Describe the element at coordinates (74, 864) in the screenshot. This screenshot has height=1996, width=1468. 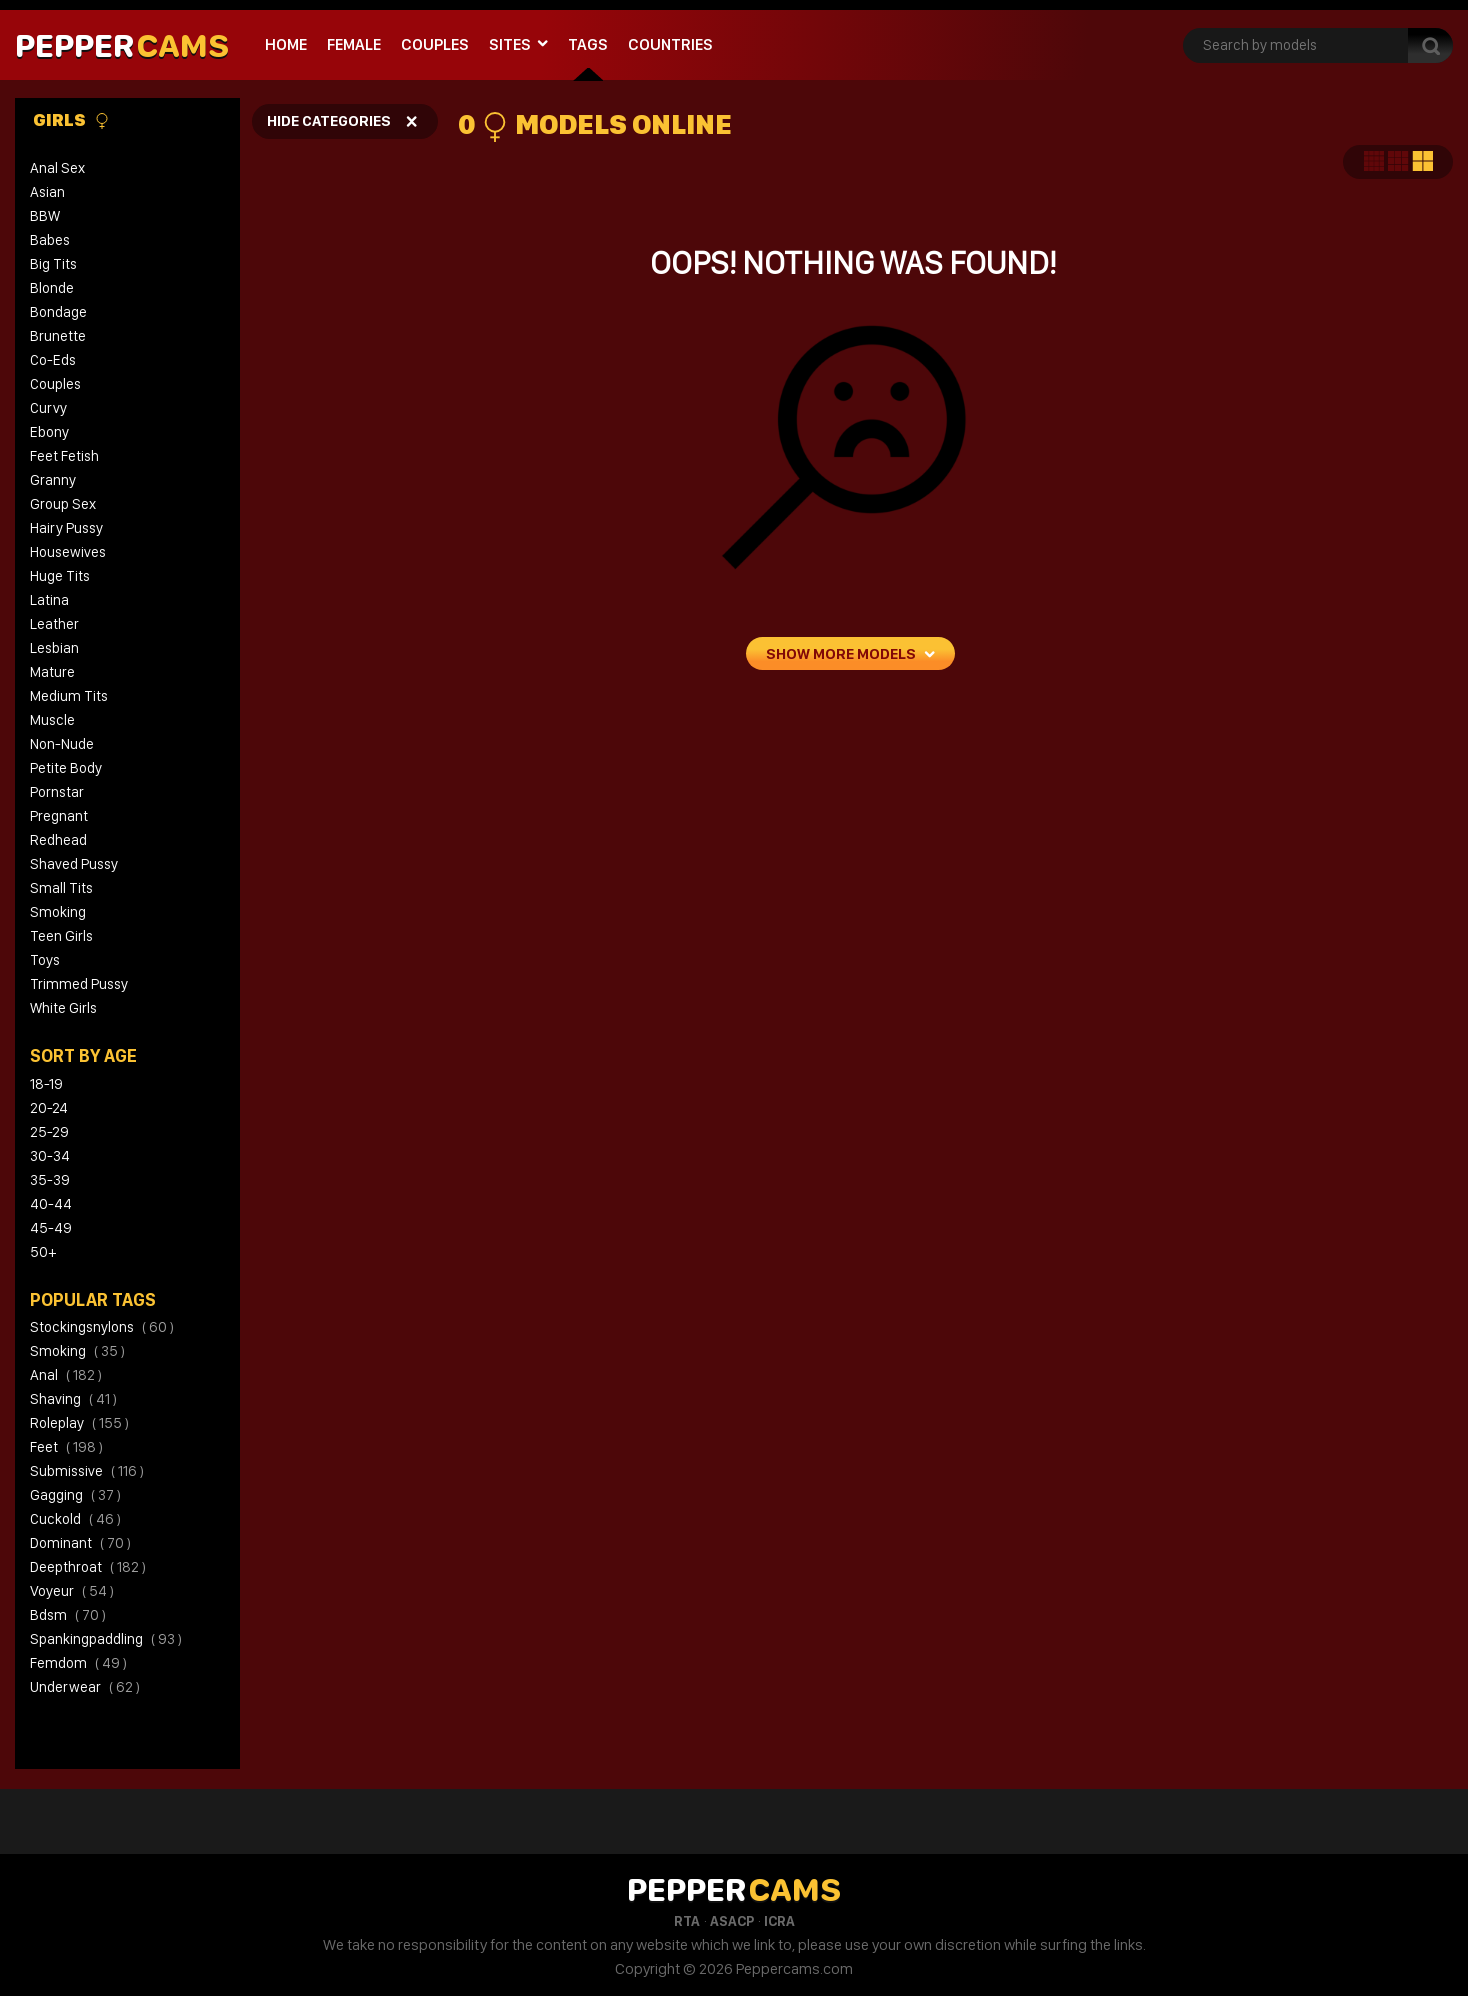
I see `Shaved Pussy` at that location.